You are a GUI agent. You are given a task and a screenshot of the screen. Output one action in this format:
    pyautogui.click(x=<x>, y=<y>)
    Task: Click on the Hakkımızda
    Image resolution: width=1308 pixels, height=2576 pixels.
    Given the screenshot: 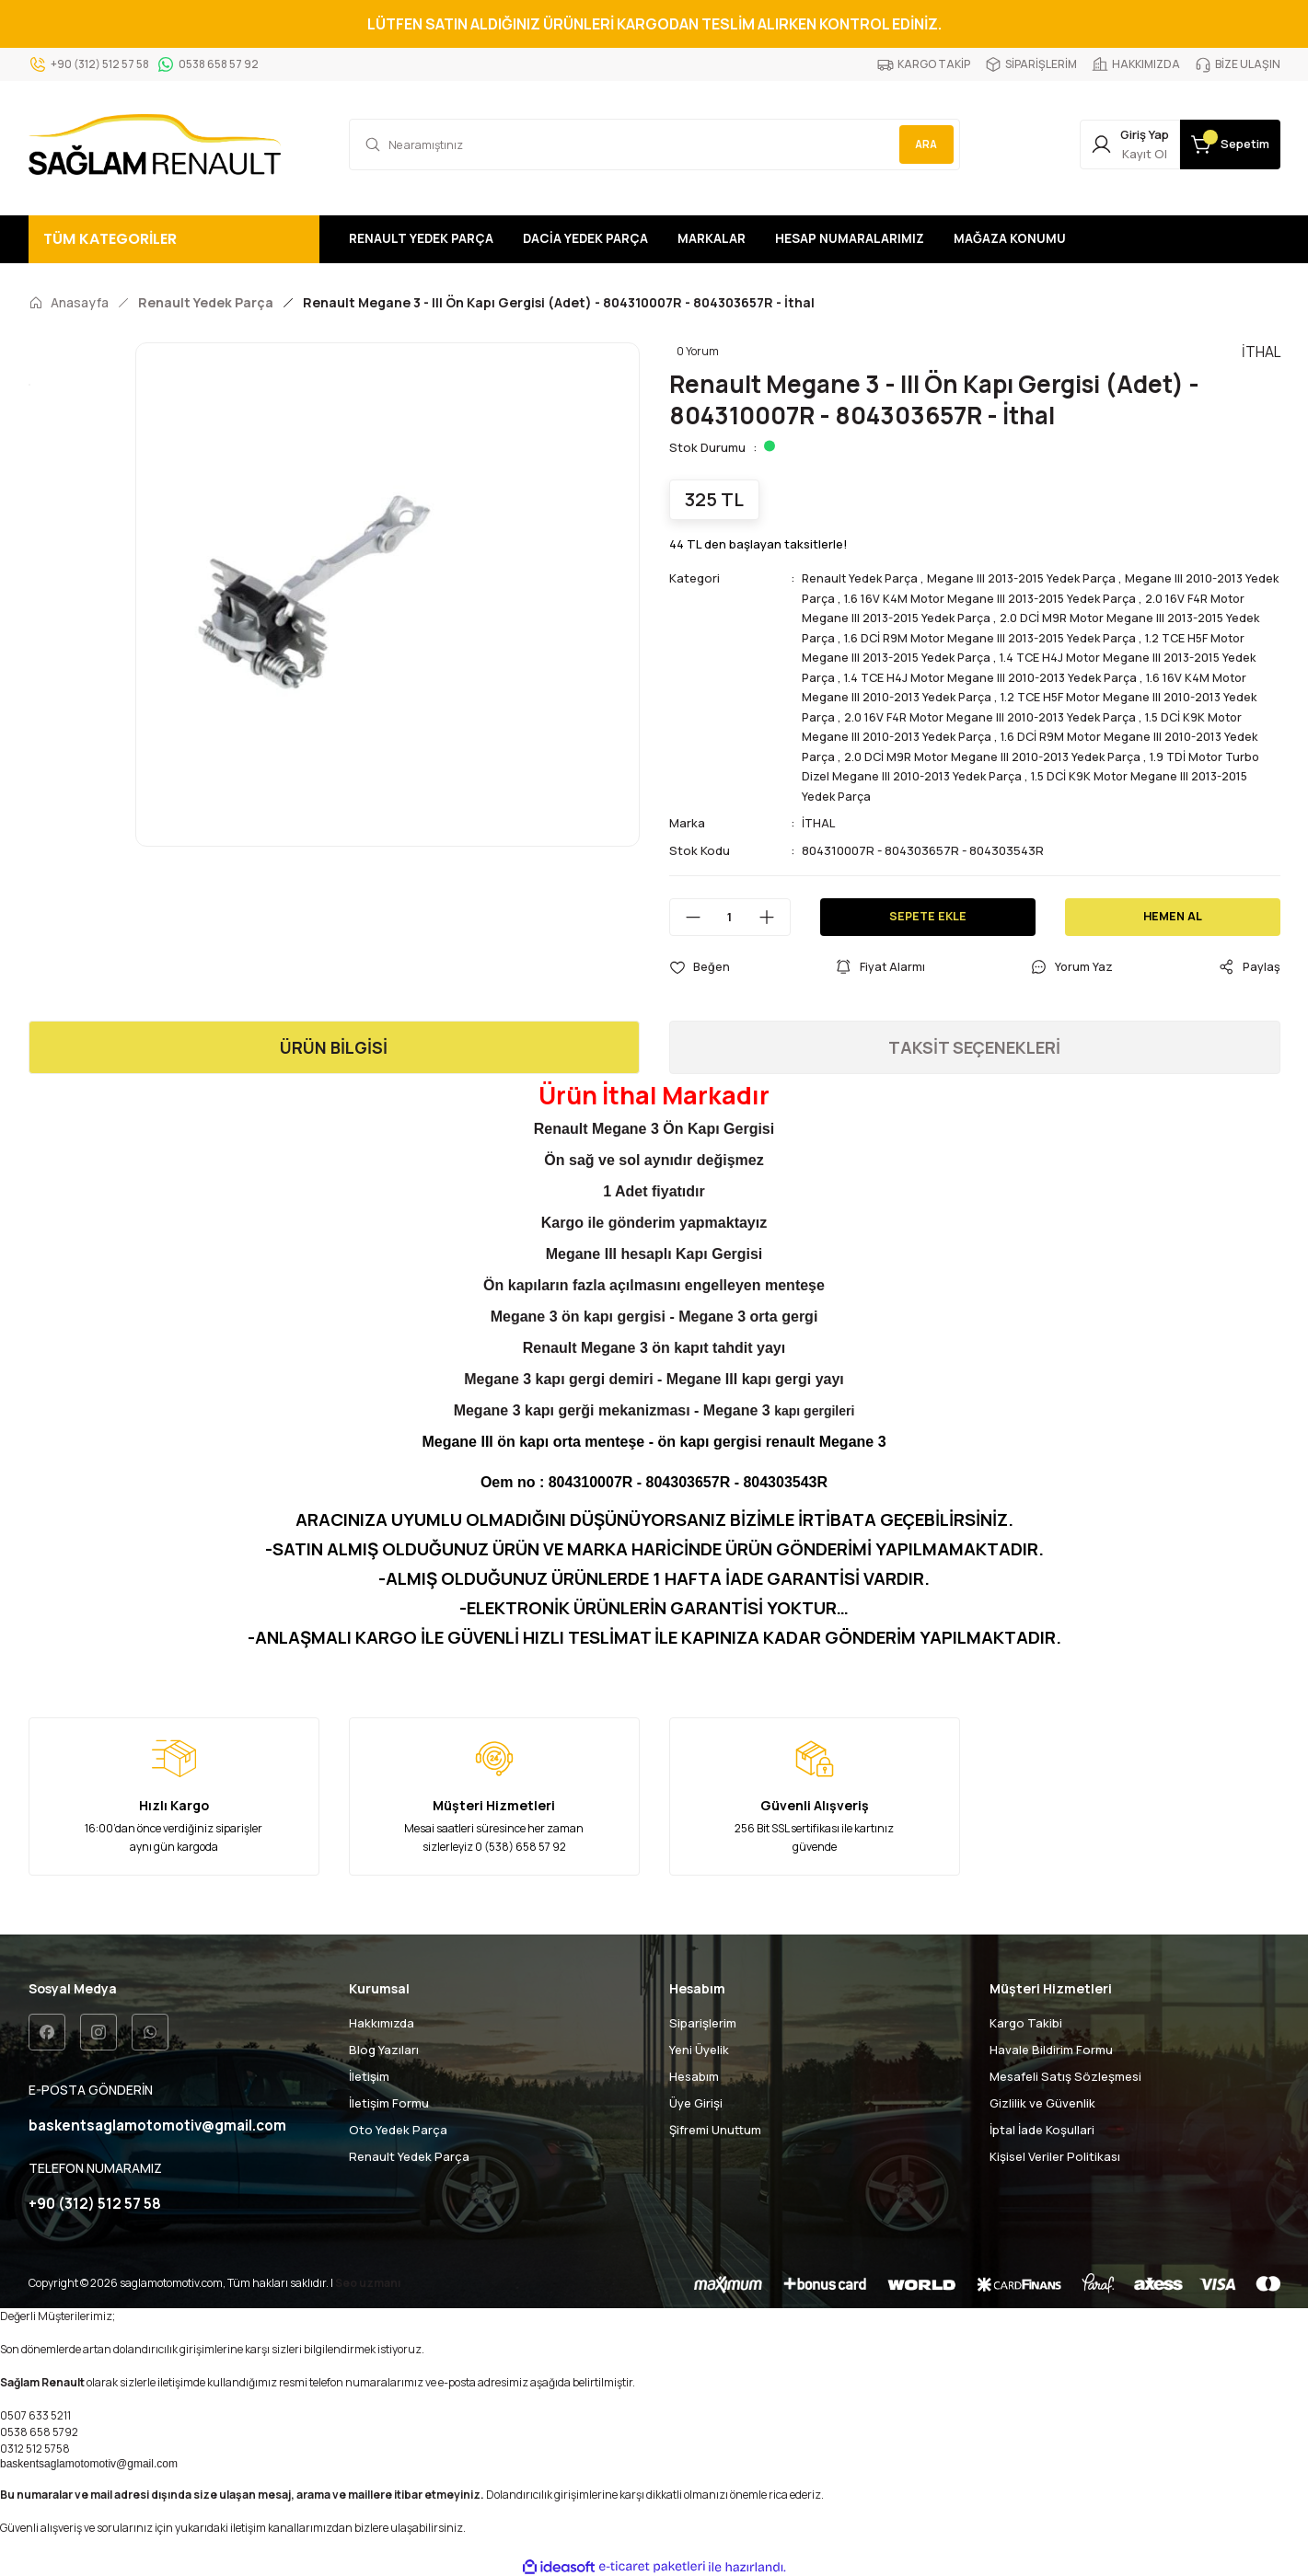 What is the action you would take?
    pyautogui.click(x=381, y=2017)
    